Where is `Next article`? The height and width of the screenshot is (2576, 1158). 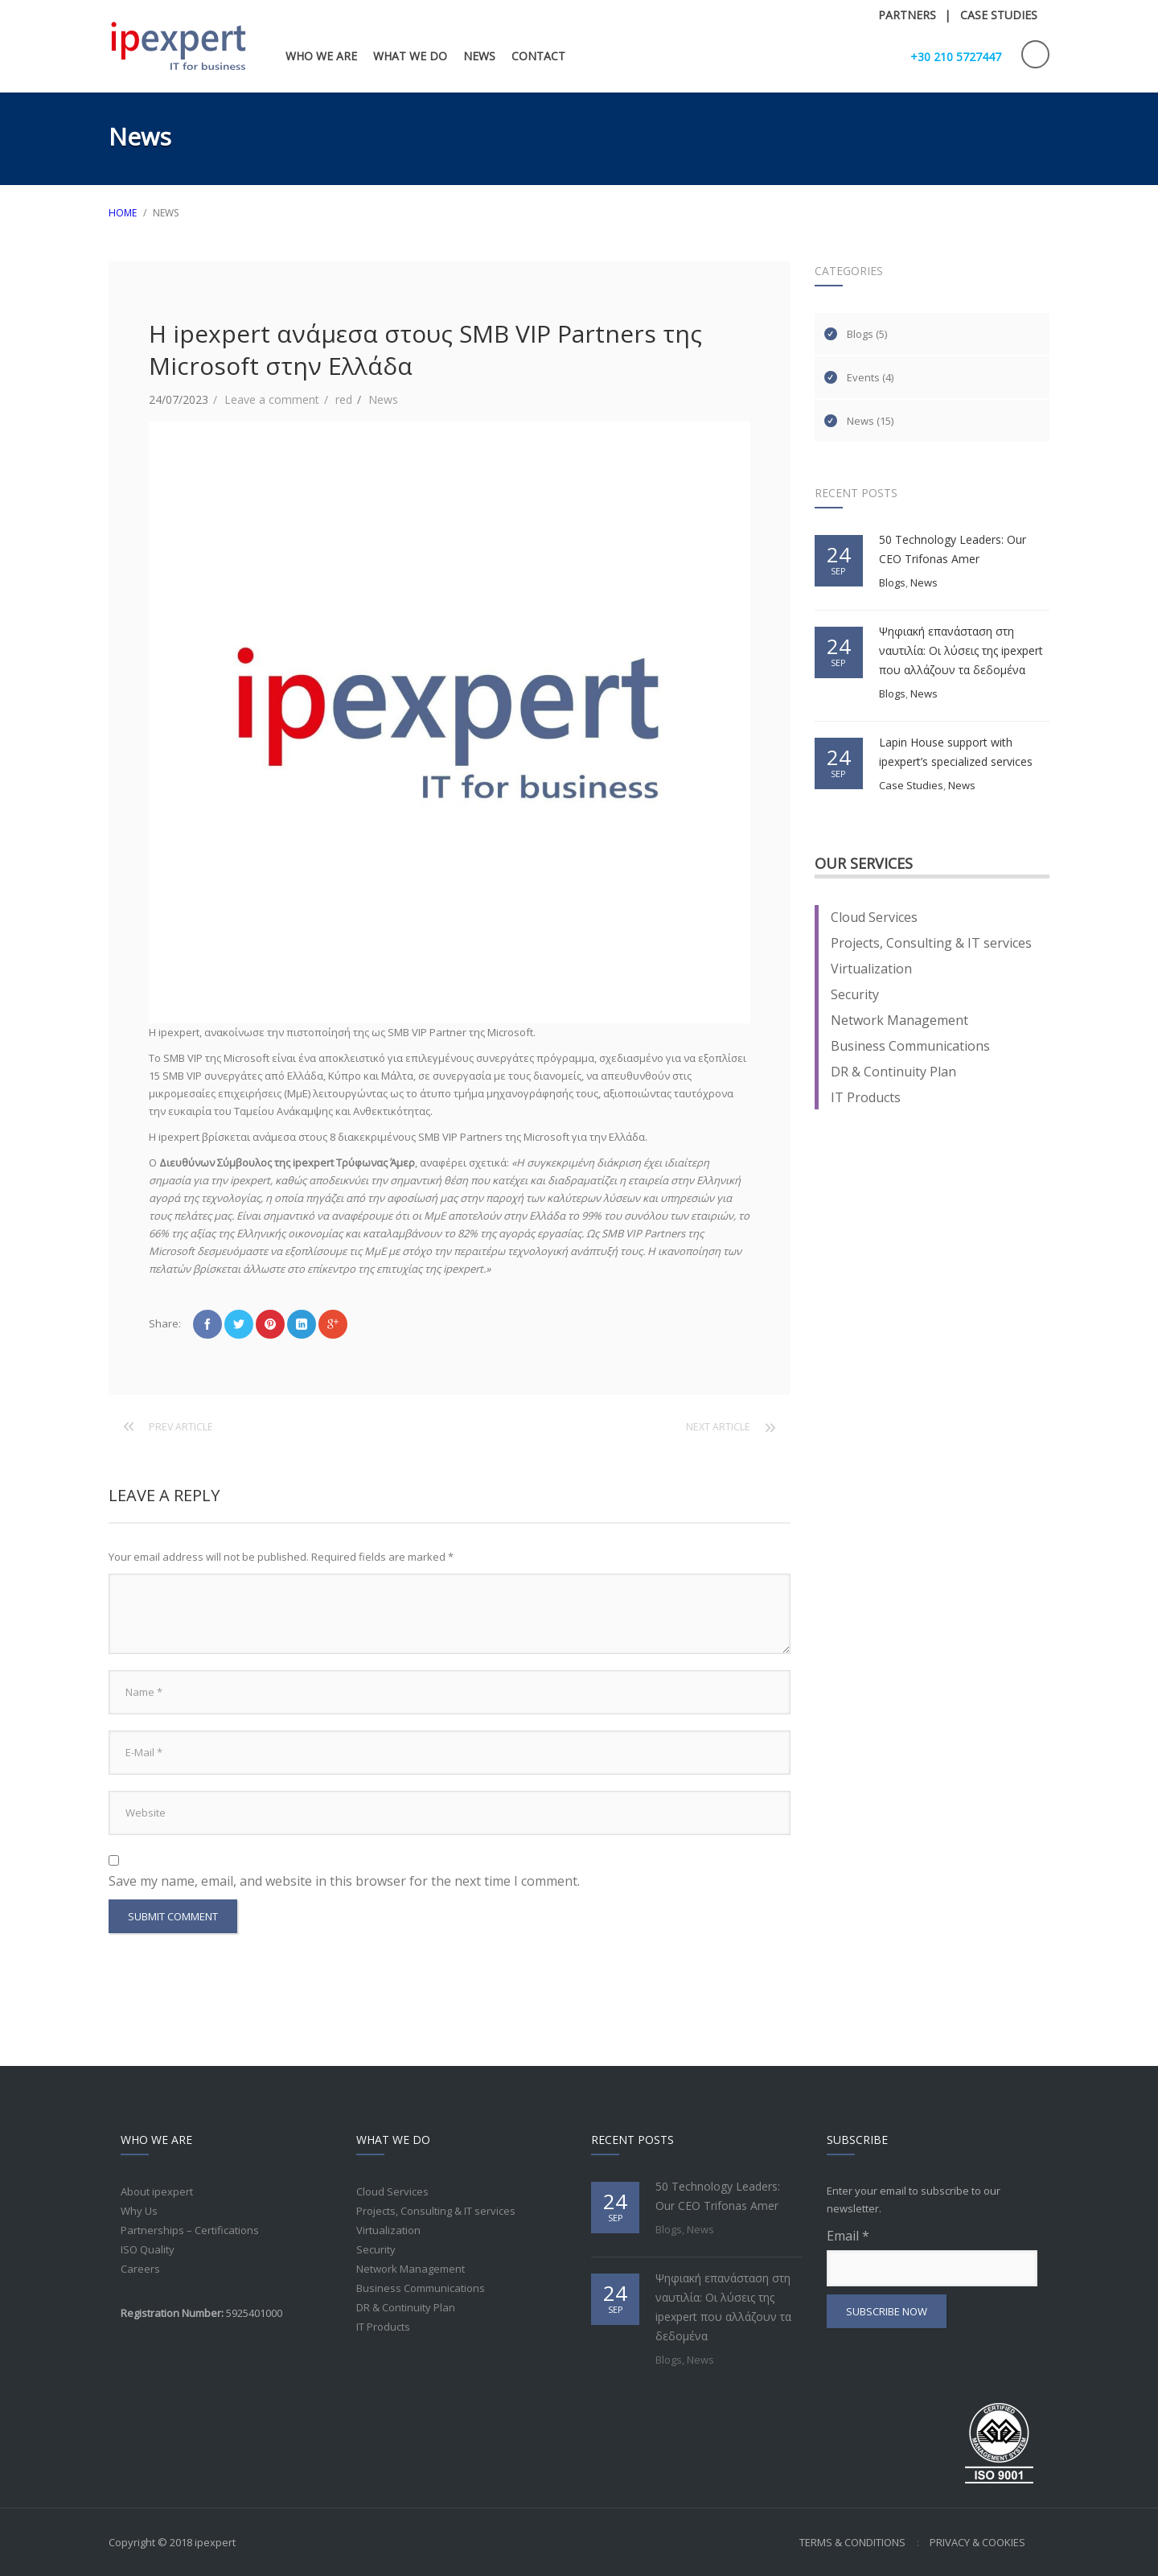 Next article is located at coordinates (717, 1427).